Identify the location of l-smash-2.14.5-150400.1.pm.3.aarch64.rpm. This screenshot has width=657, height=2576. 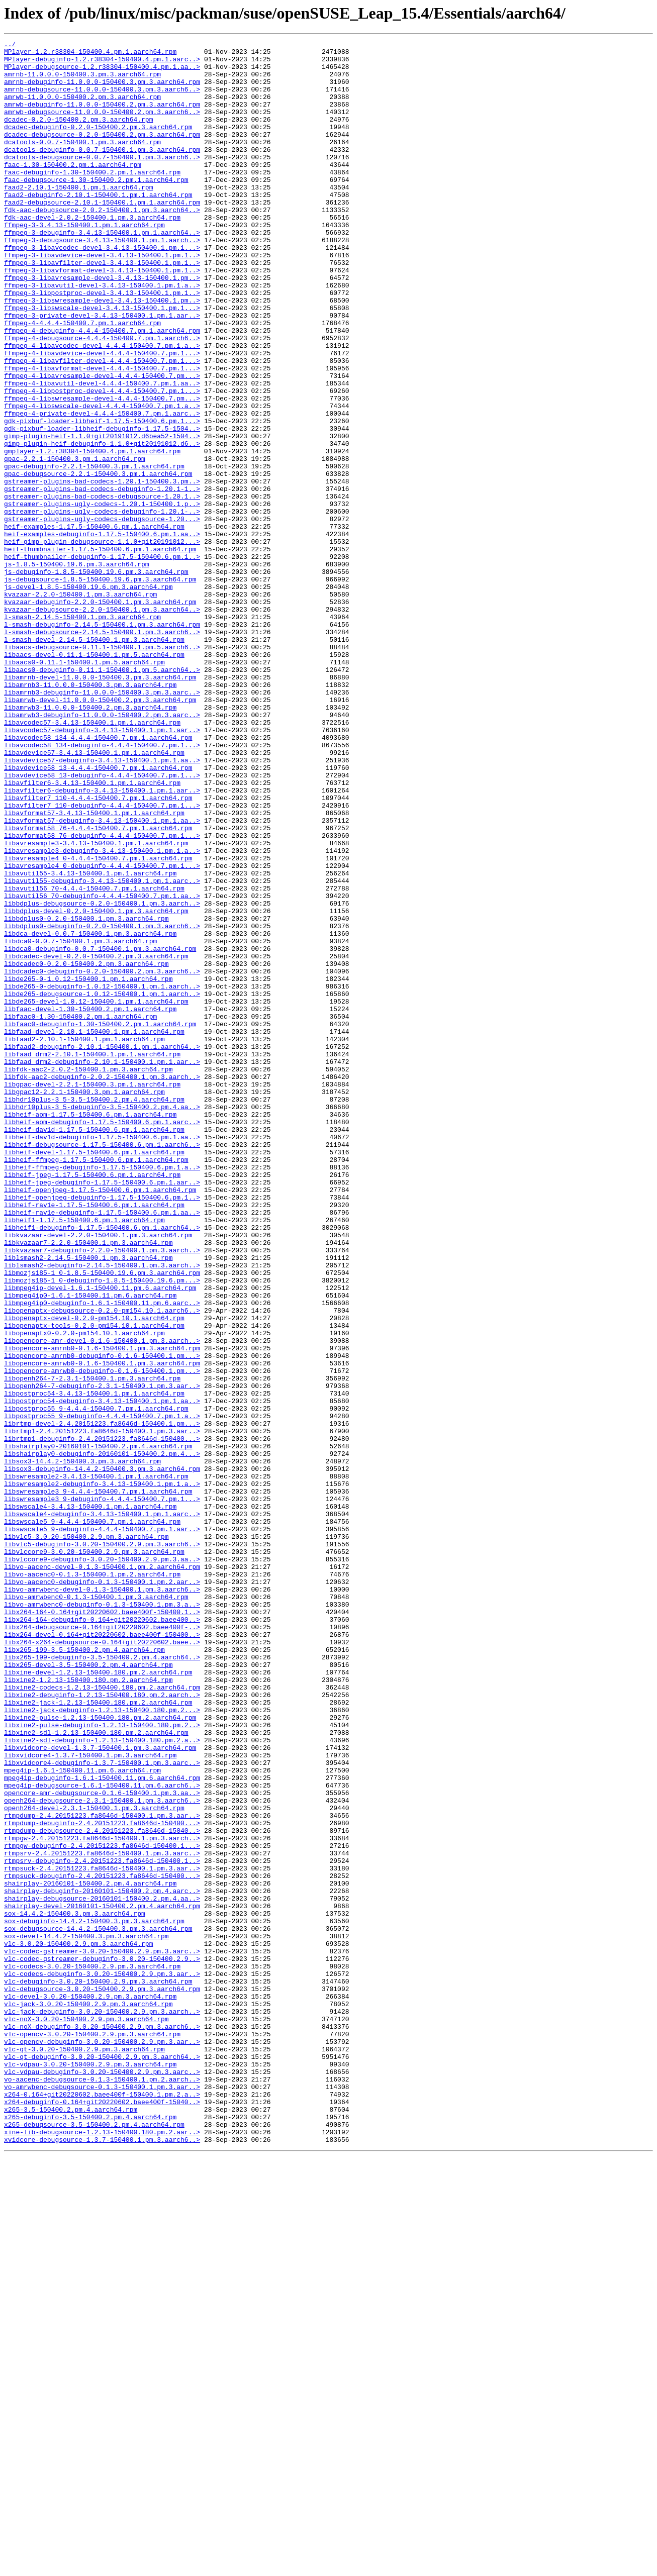
(82, 732).